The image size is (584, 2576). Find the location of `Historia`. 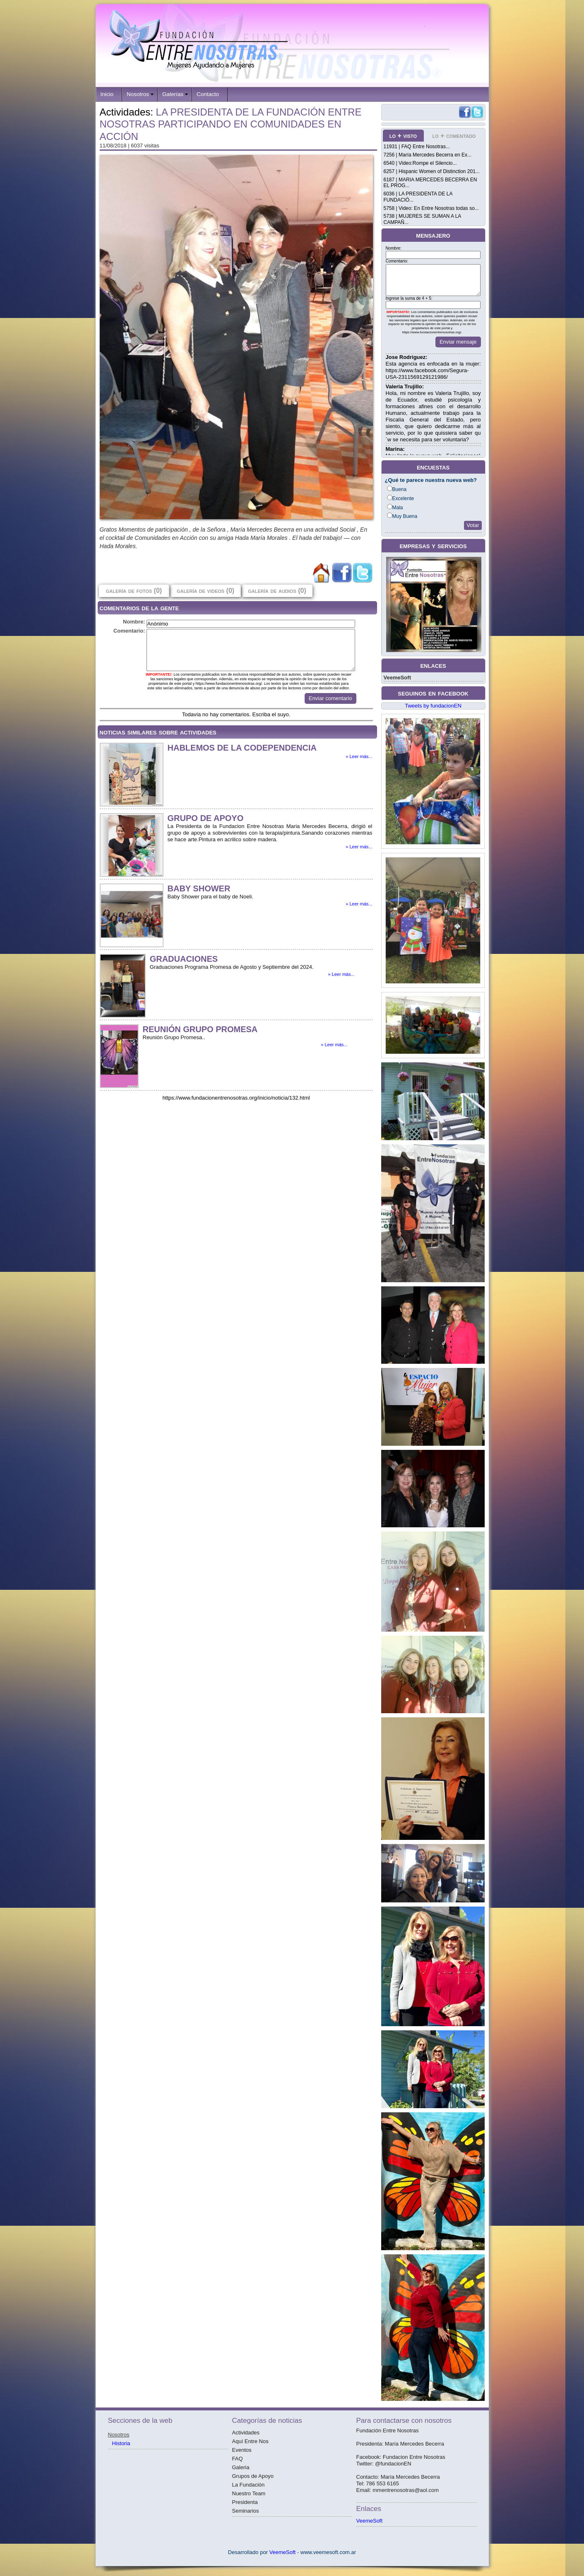

Historia is located at coordinates (121, 2443).